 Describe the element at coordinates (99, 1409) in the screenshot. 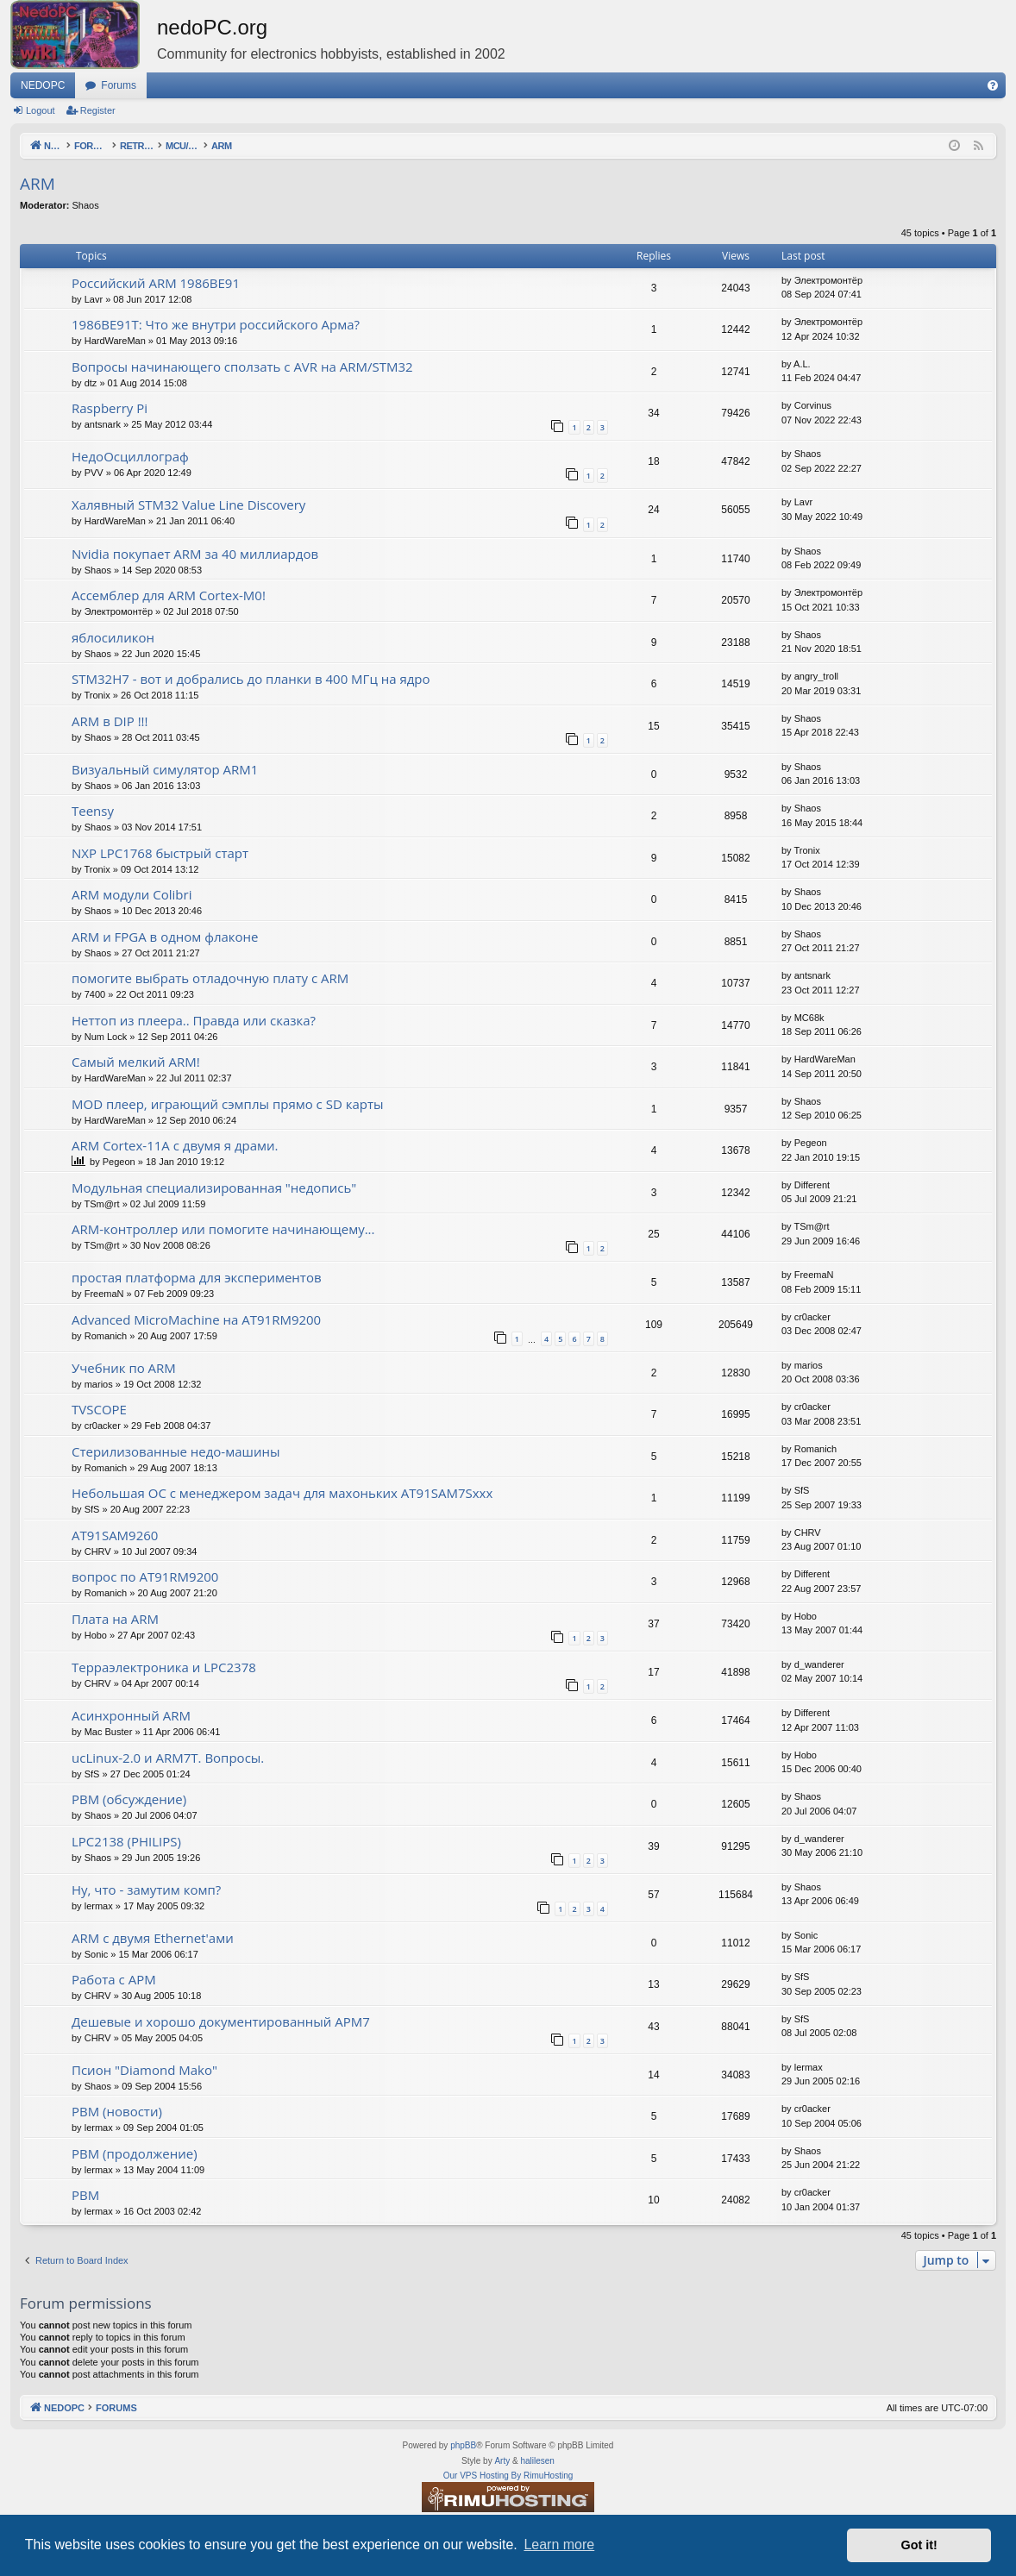

I see `TVSCOPE` at that location.